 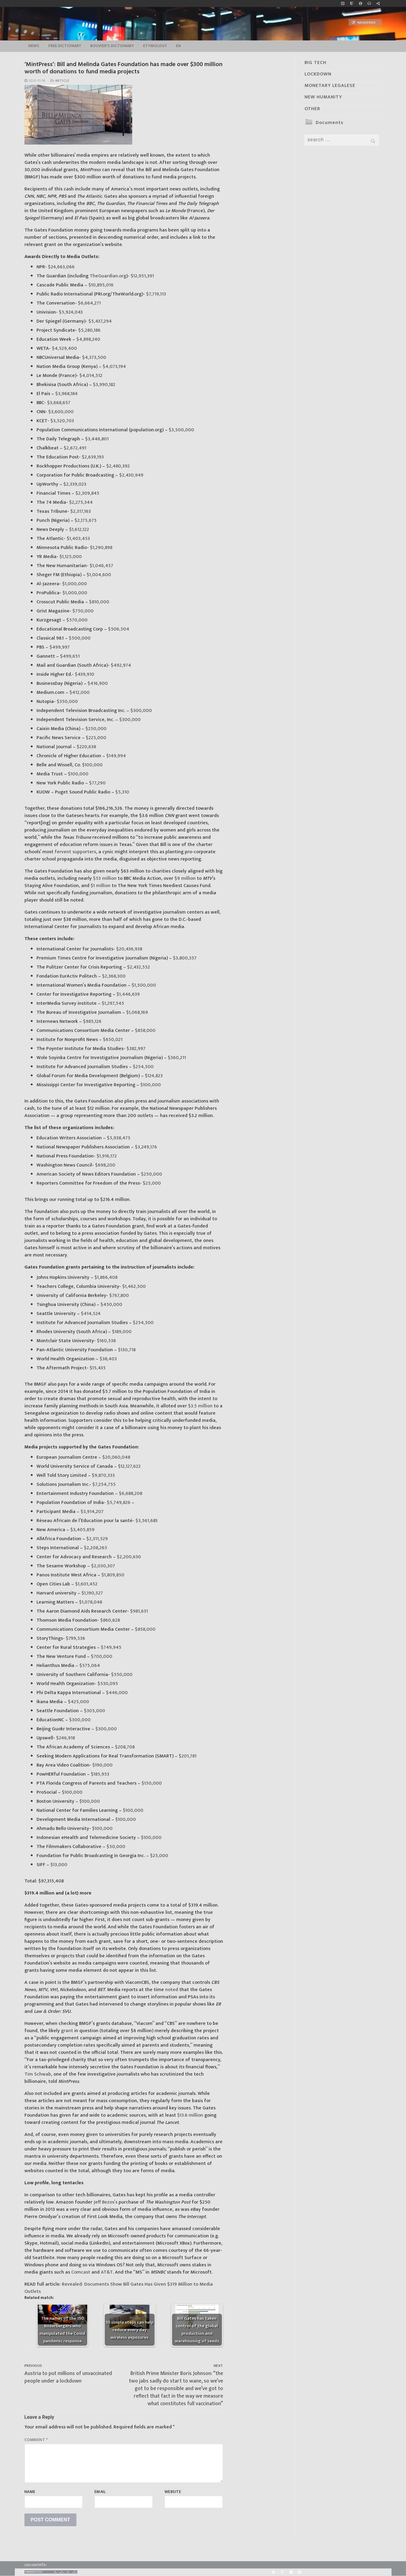 What do you see at coordinates (69, 656) in the screenshot?
I see `$499,651` at bounding box center [69, 656].